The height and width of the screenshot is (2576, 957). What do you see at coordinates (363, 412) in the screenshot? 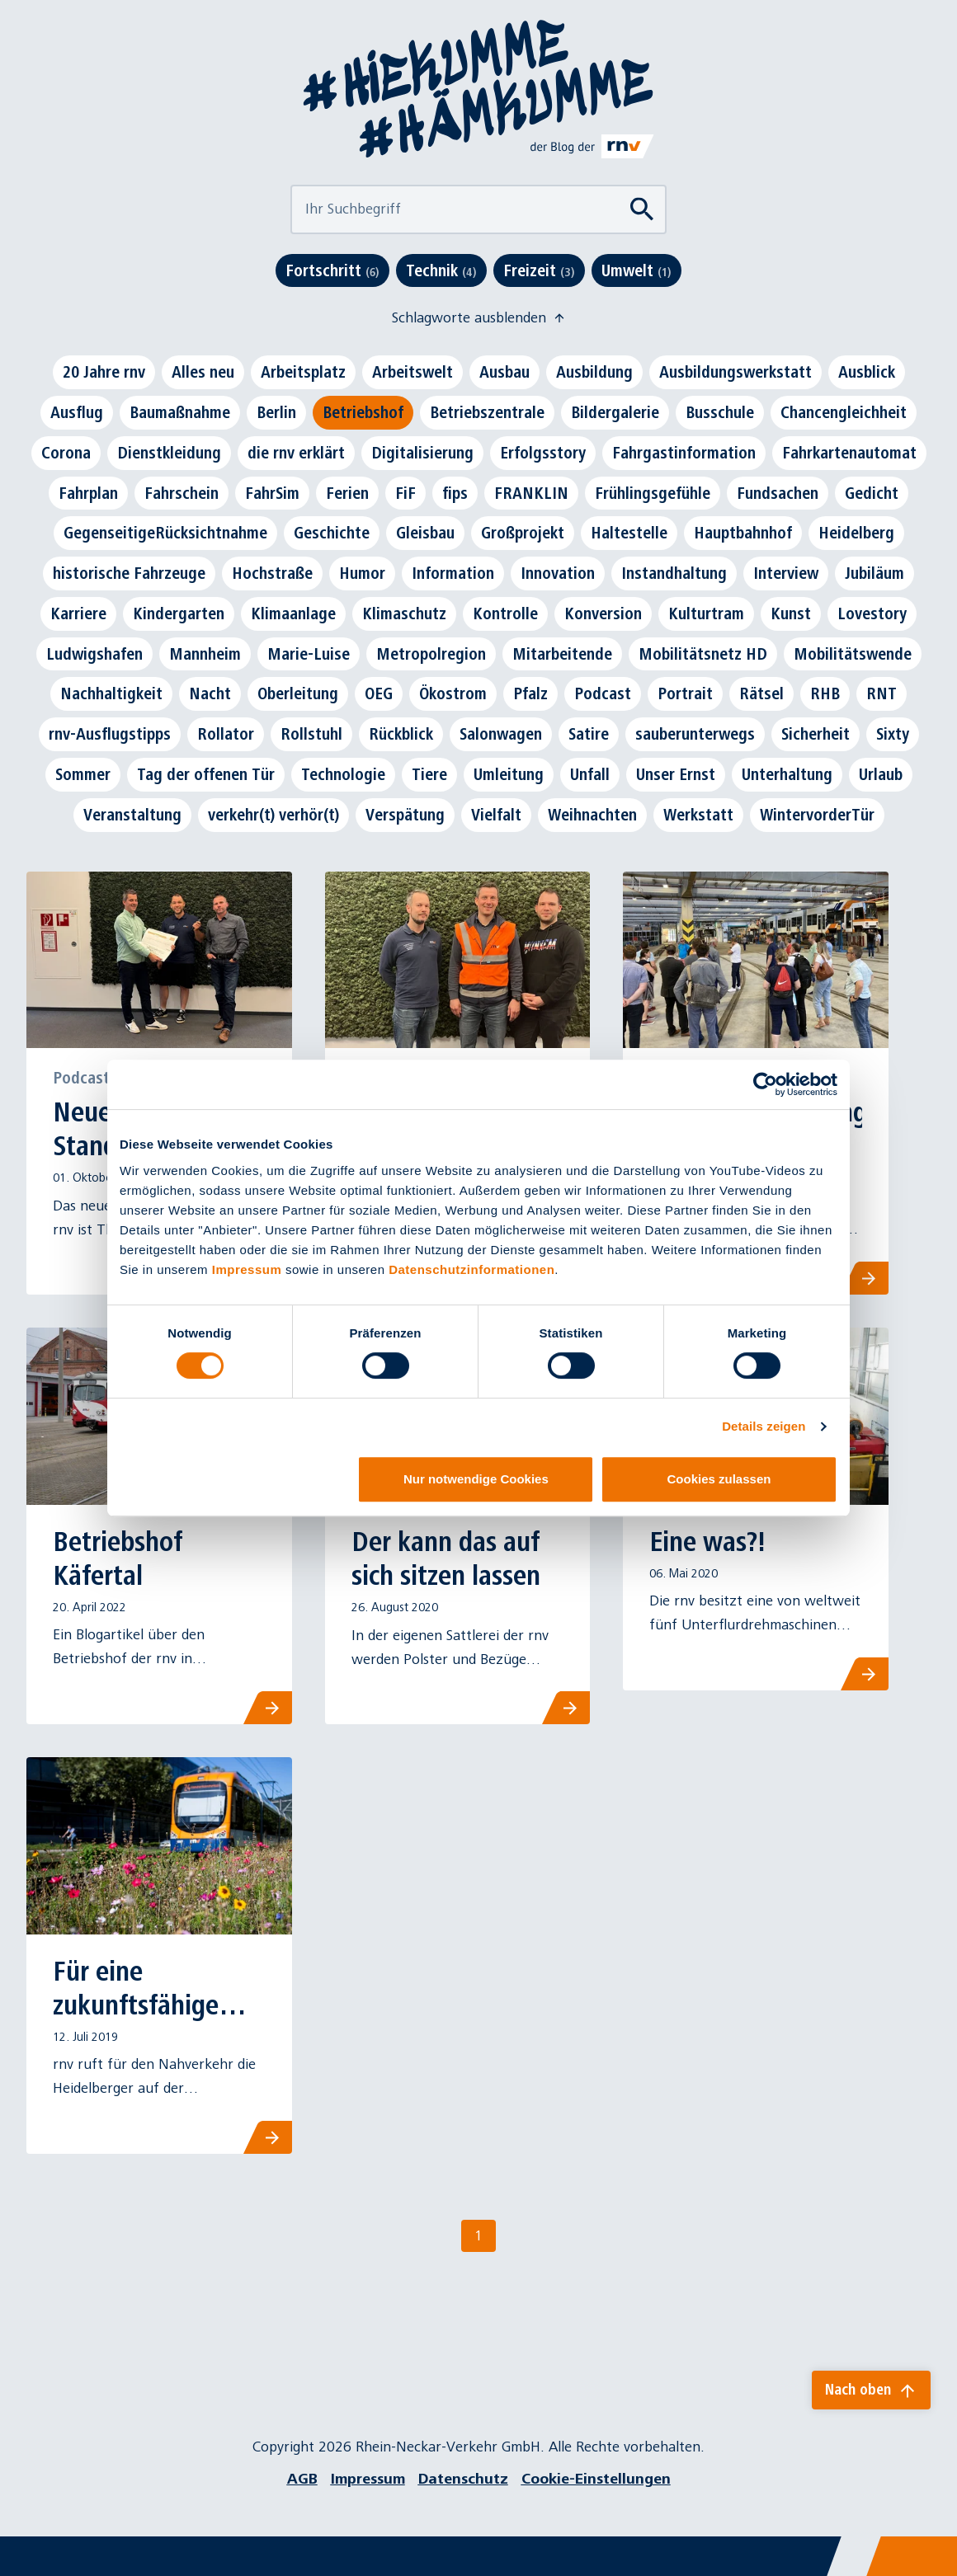
I see `Betriebshof` at bounding box center [363, 412].